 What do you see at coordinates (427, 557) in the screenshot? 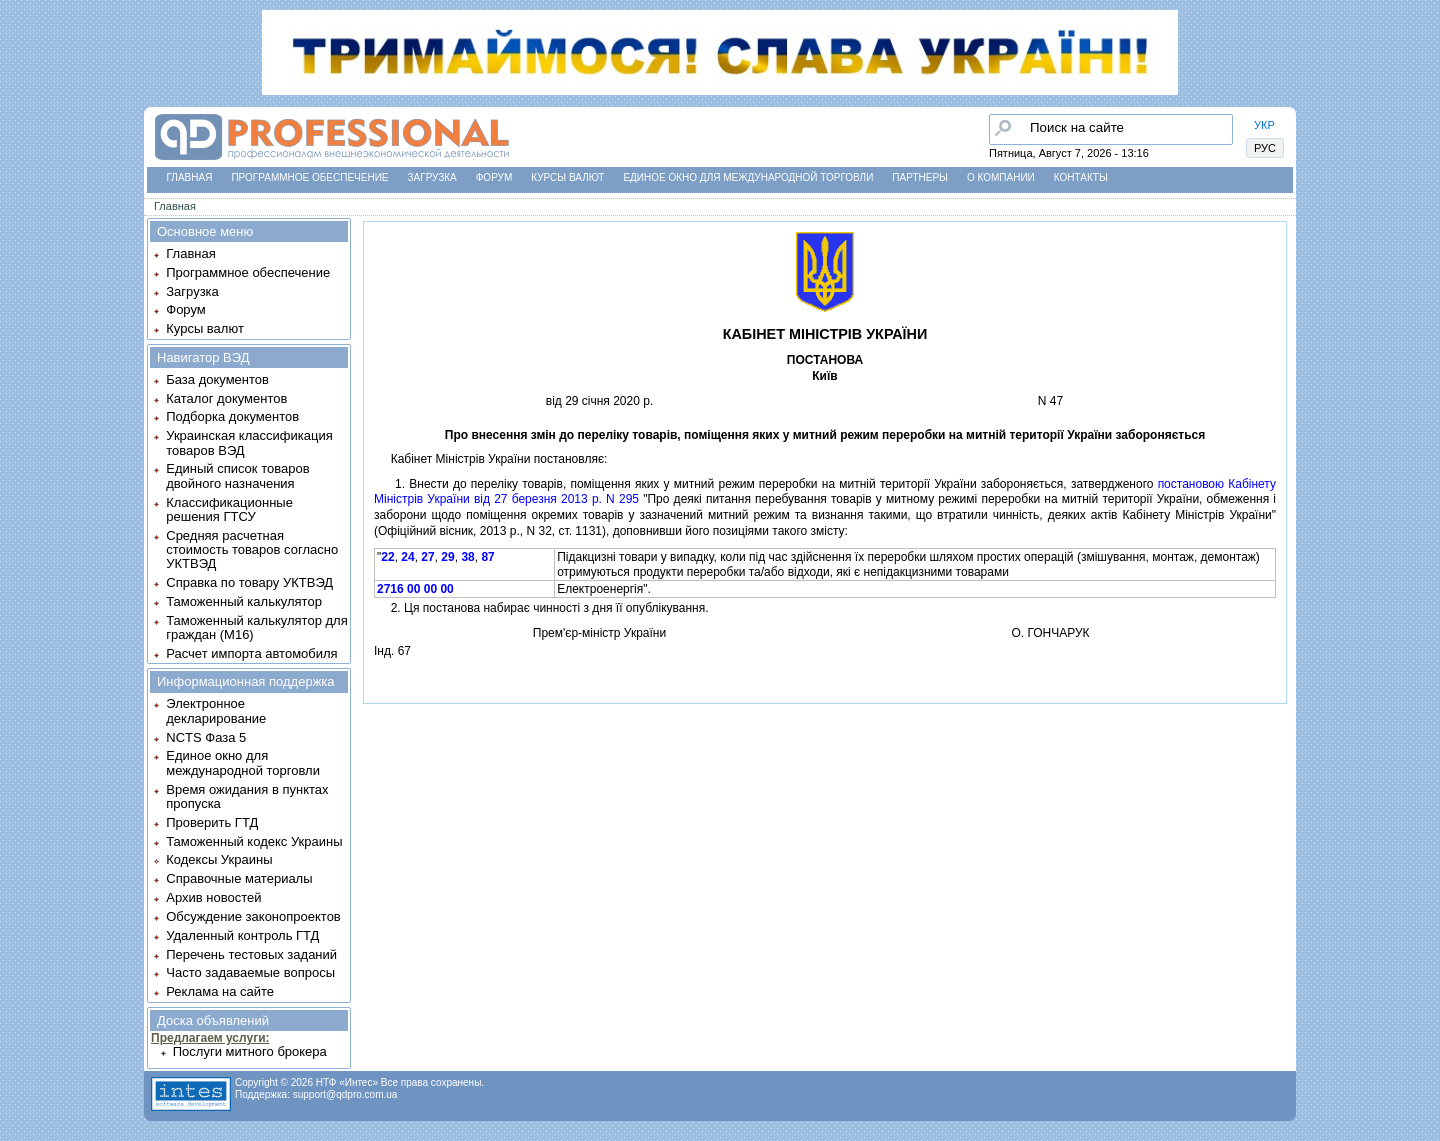
I see `27` at bounding box center [427, 557].